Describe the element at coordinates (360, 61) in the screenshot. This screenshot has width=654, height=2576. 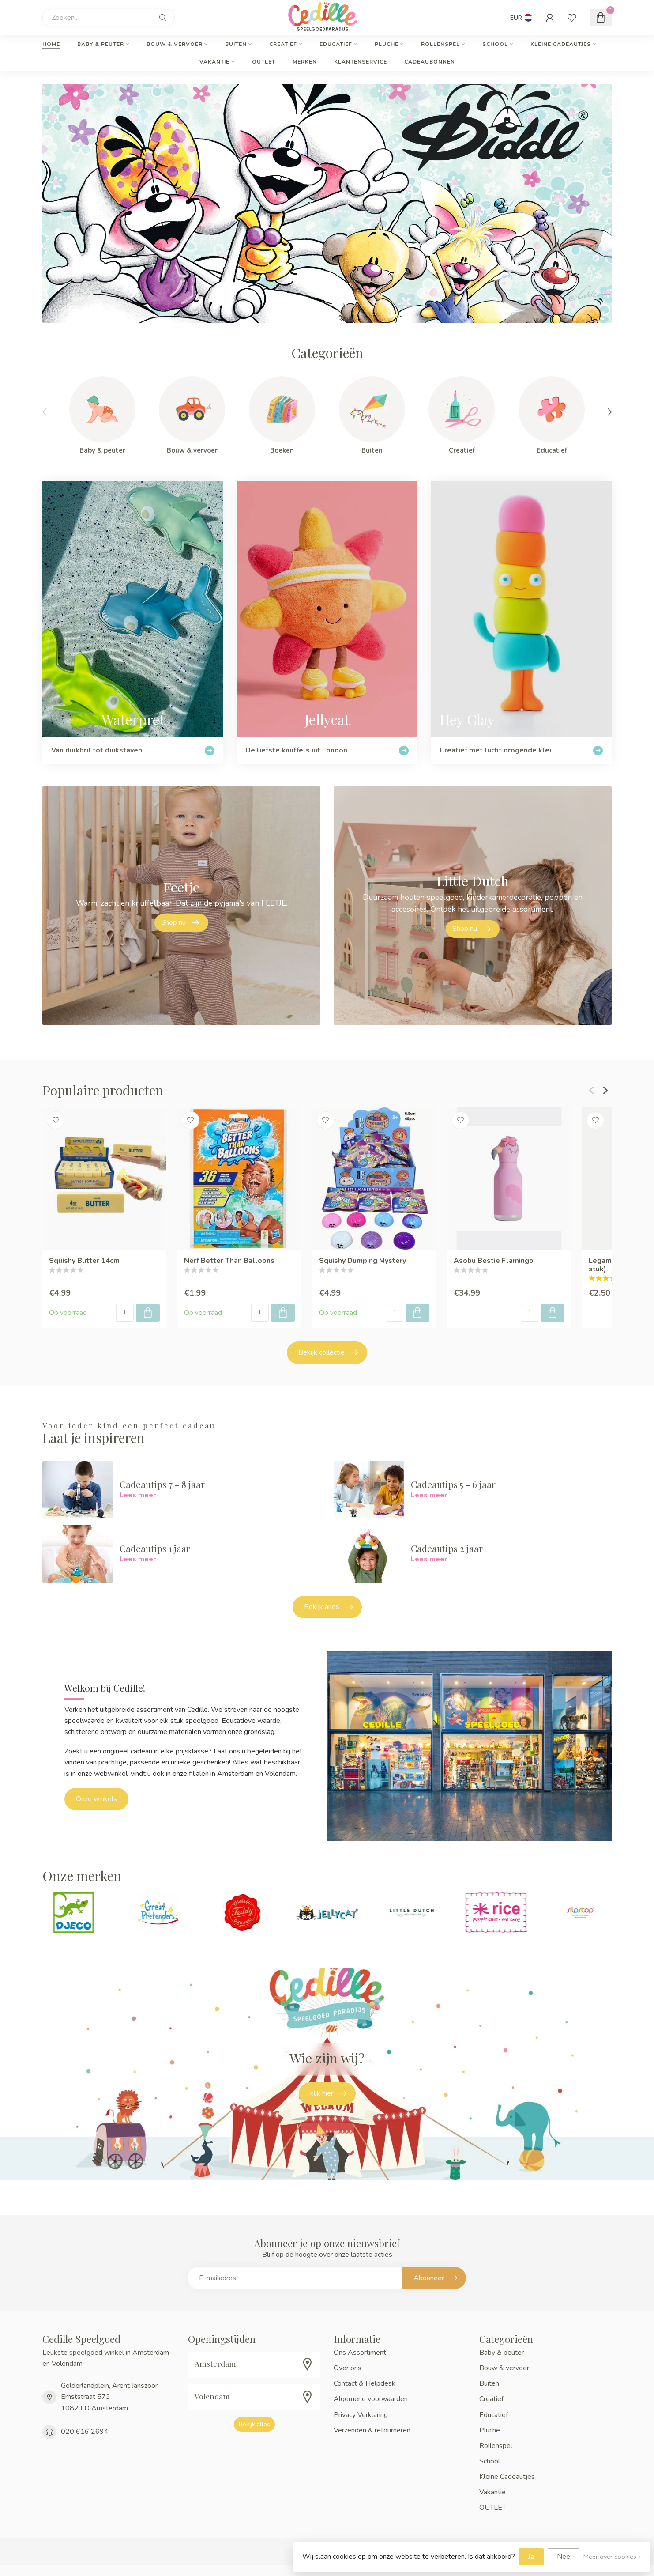
I see `Klantenservice` at that location.